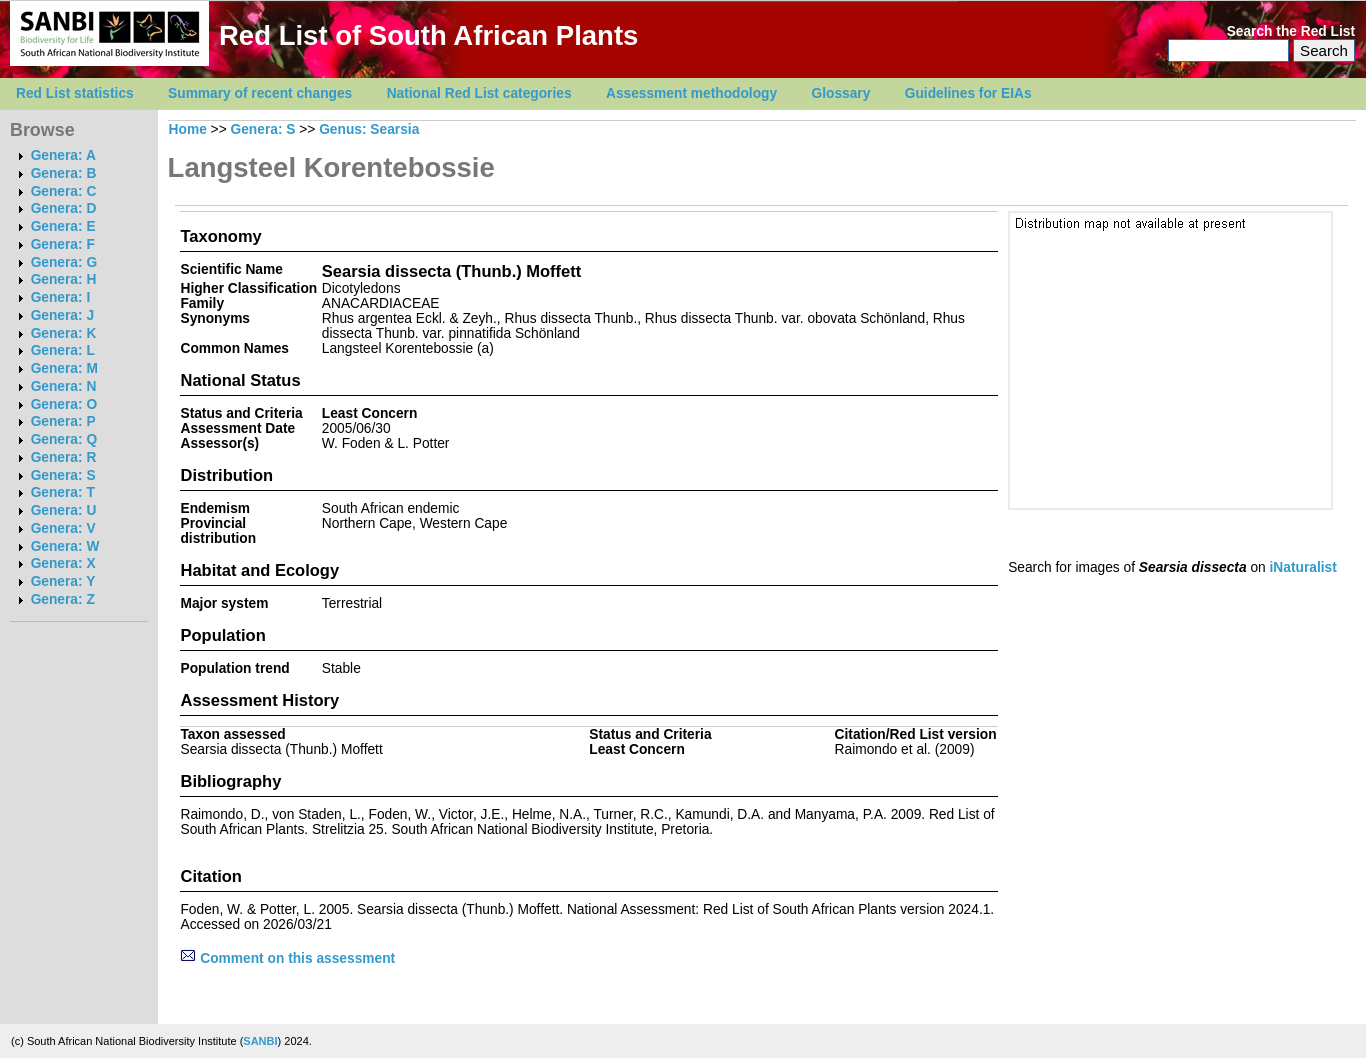 The width and height of the screenshot is (1366, 1058). Describe the element at coordinates (64, 208) in the screenshot. I see `Genera: D` at that location.